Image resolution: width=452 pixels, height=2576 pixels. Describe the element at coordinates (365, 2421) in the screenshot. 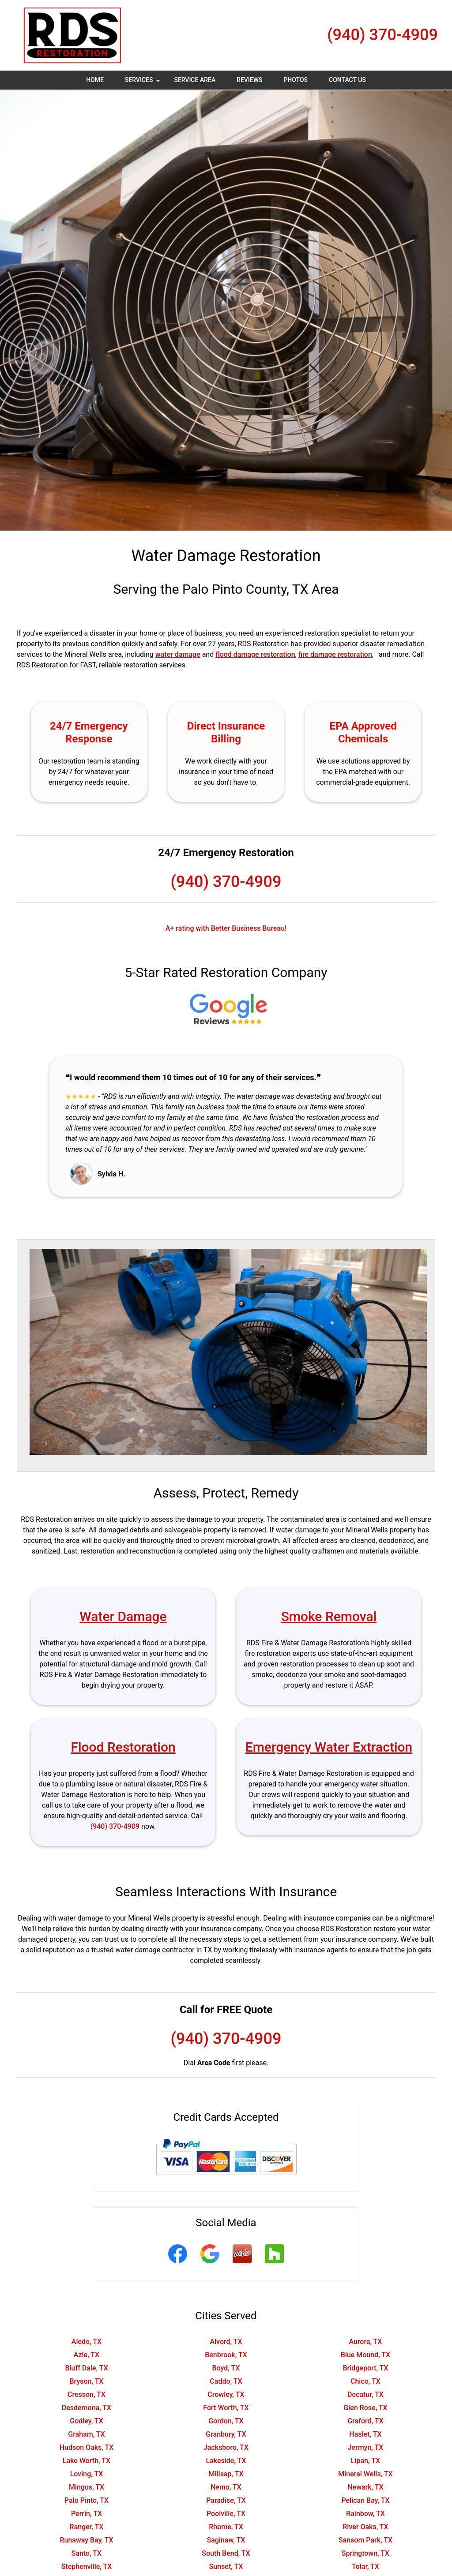

I see `Graford, TX` at that location.